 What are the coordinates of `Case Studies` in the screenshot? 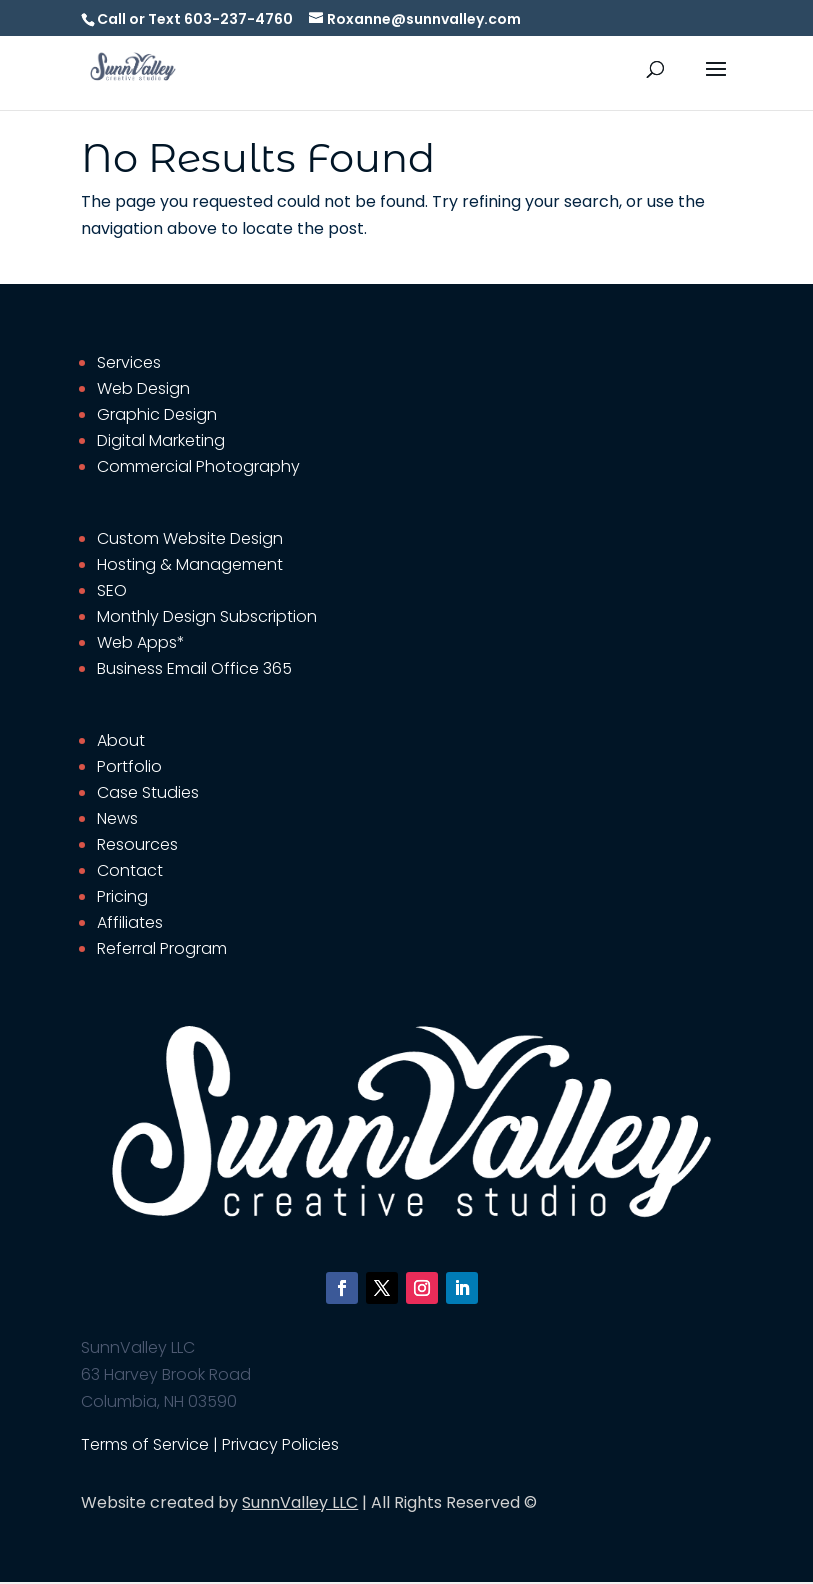 It's located at (148, 792).